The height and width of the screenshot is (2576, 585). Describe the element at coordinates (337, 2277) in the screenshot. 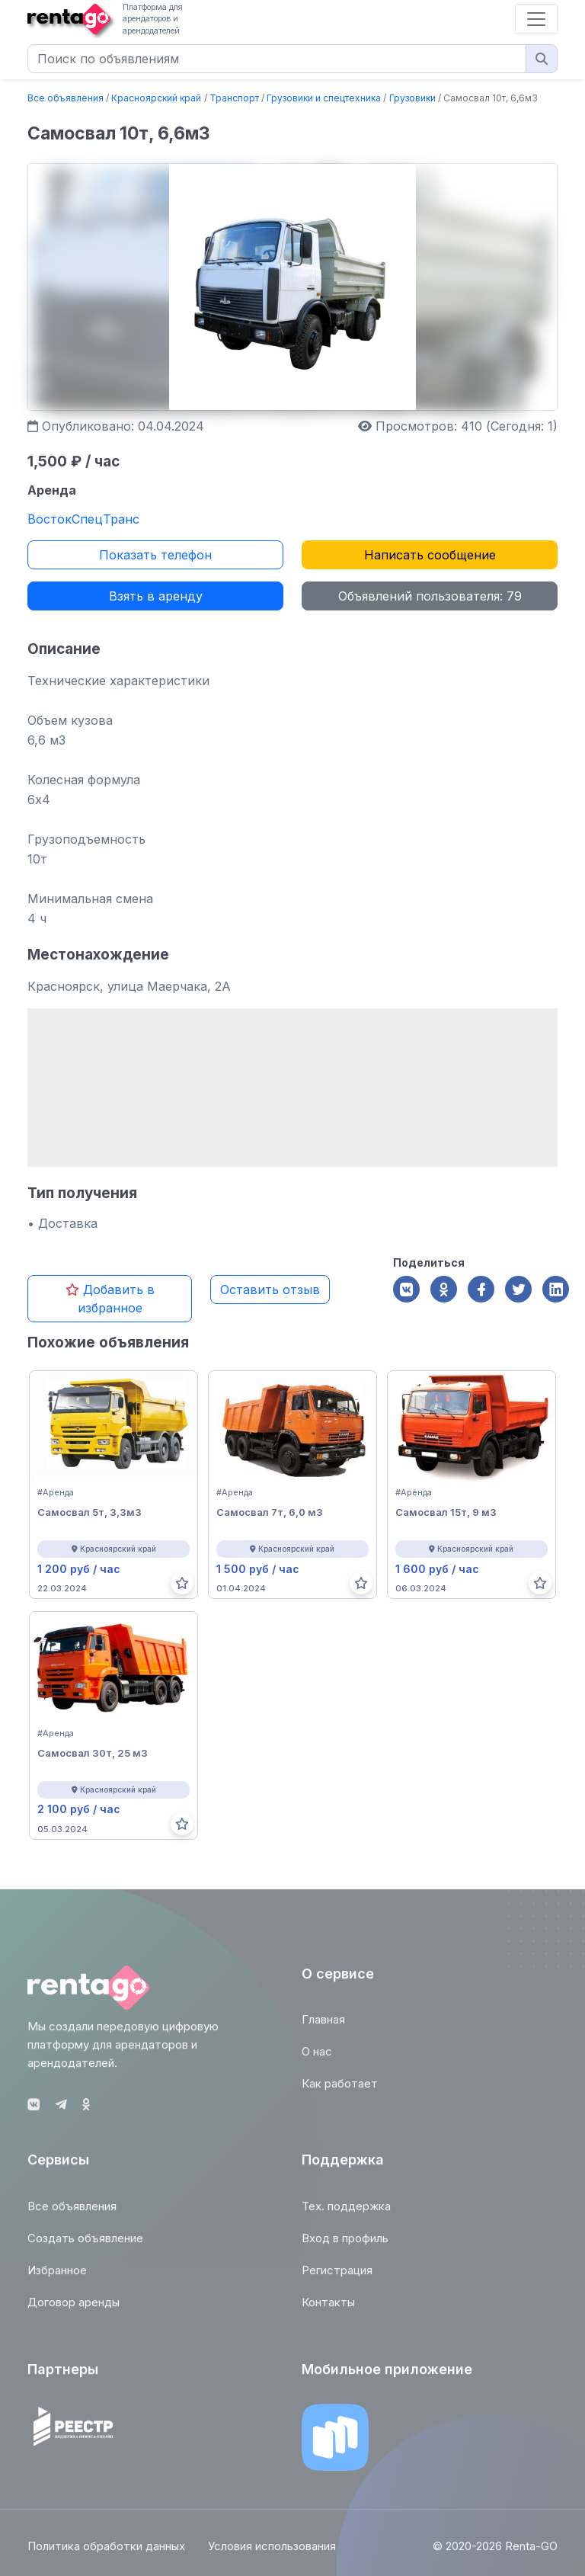

I see `Регистрация` at that location.